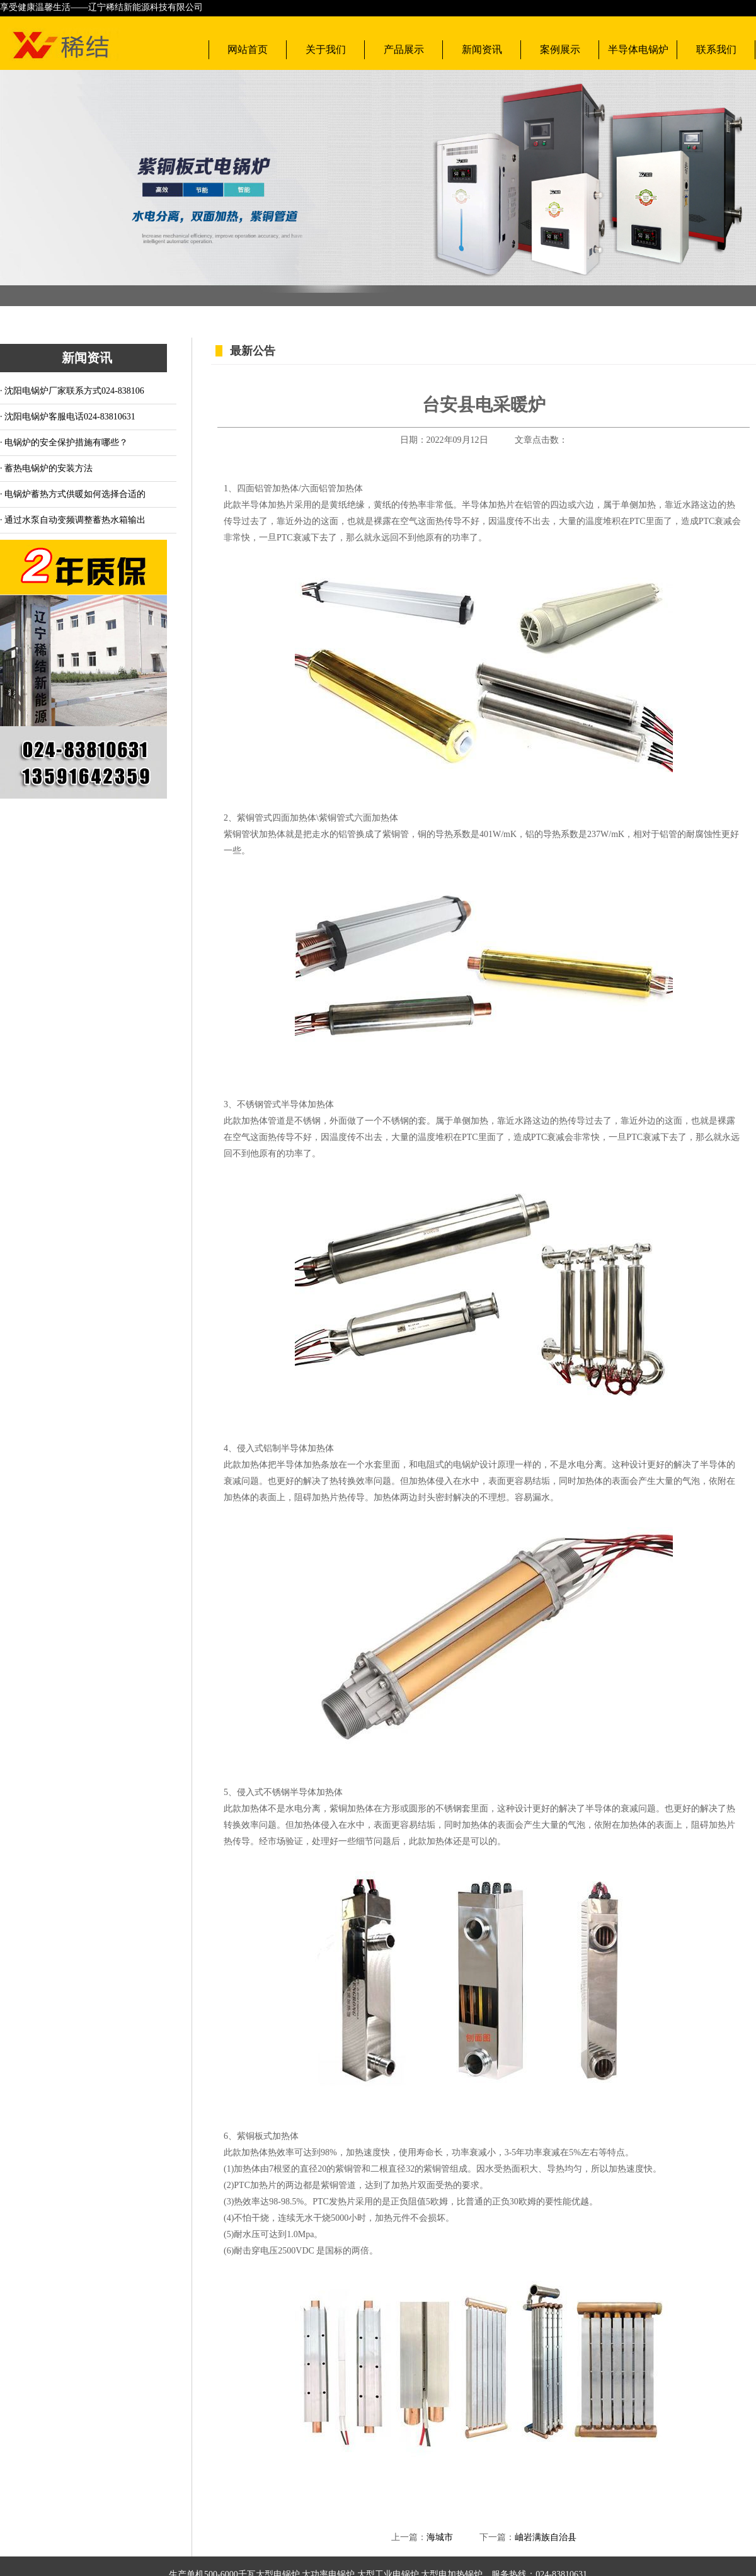 The height and width of the screenshot is (2576, 756). Describe the element at coordinates (404, 49) in the screenshot. I see `产品展示` at that location.